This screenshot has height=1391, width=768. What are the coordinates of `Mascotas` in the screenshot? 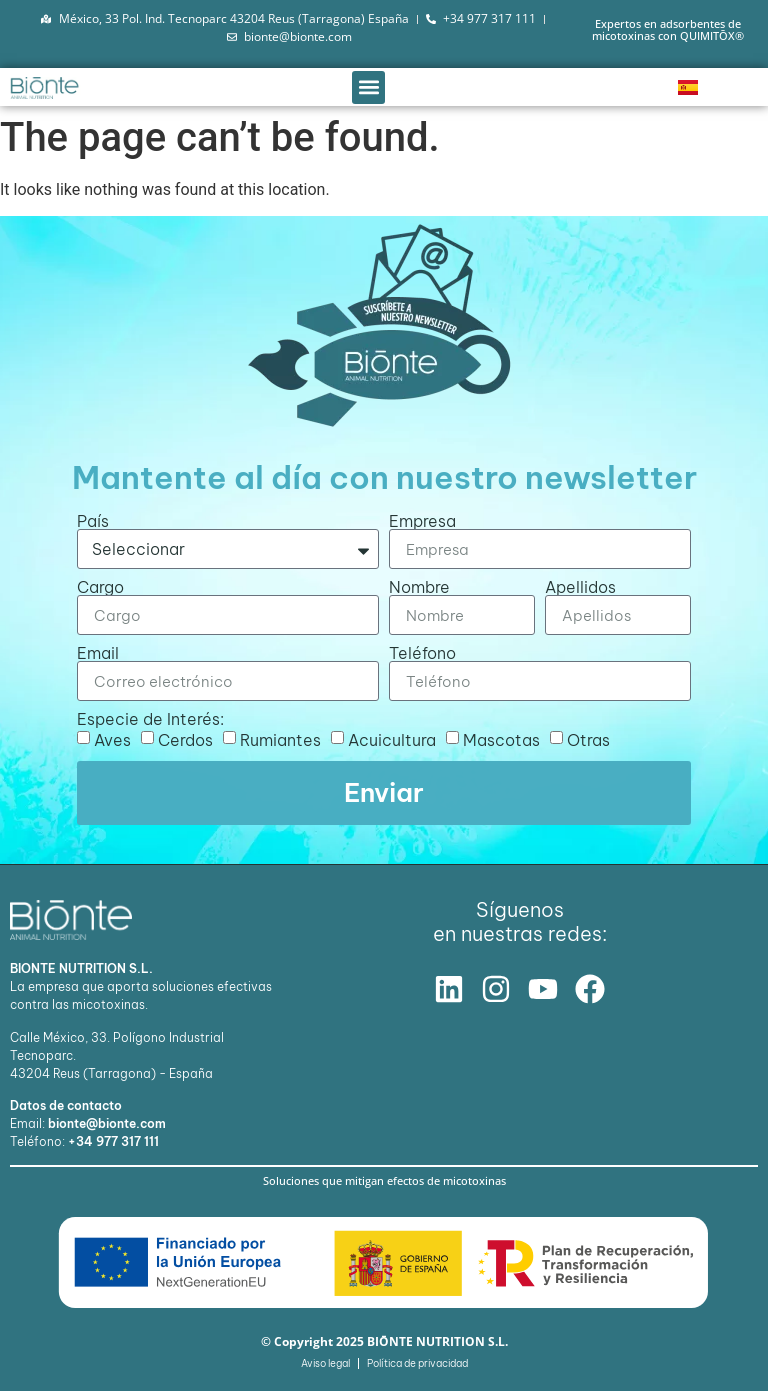 It's located at (501, 740).